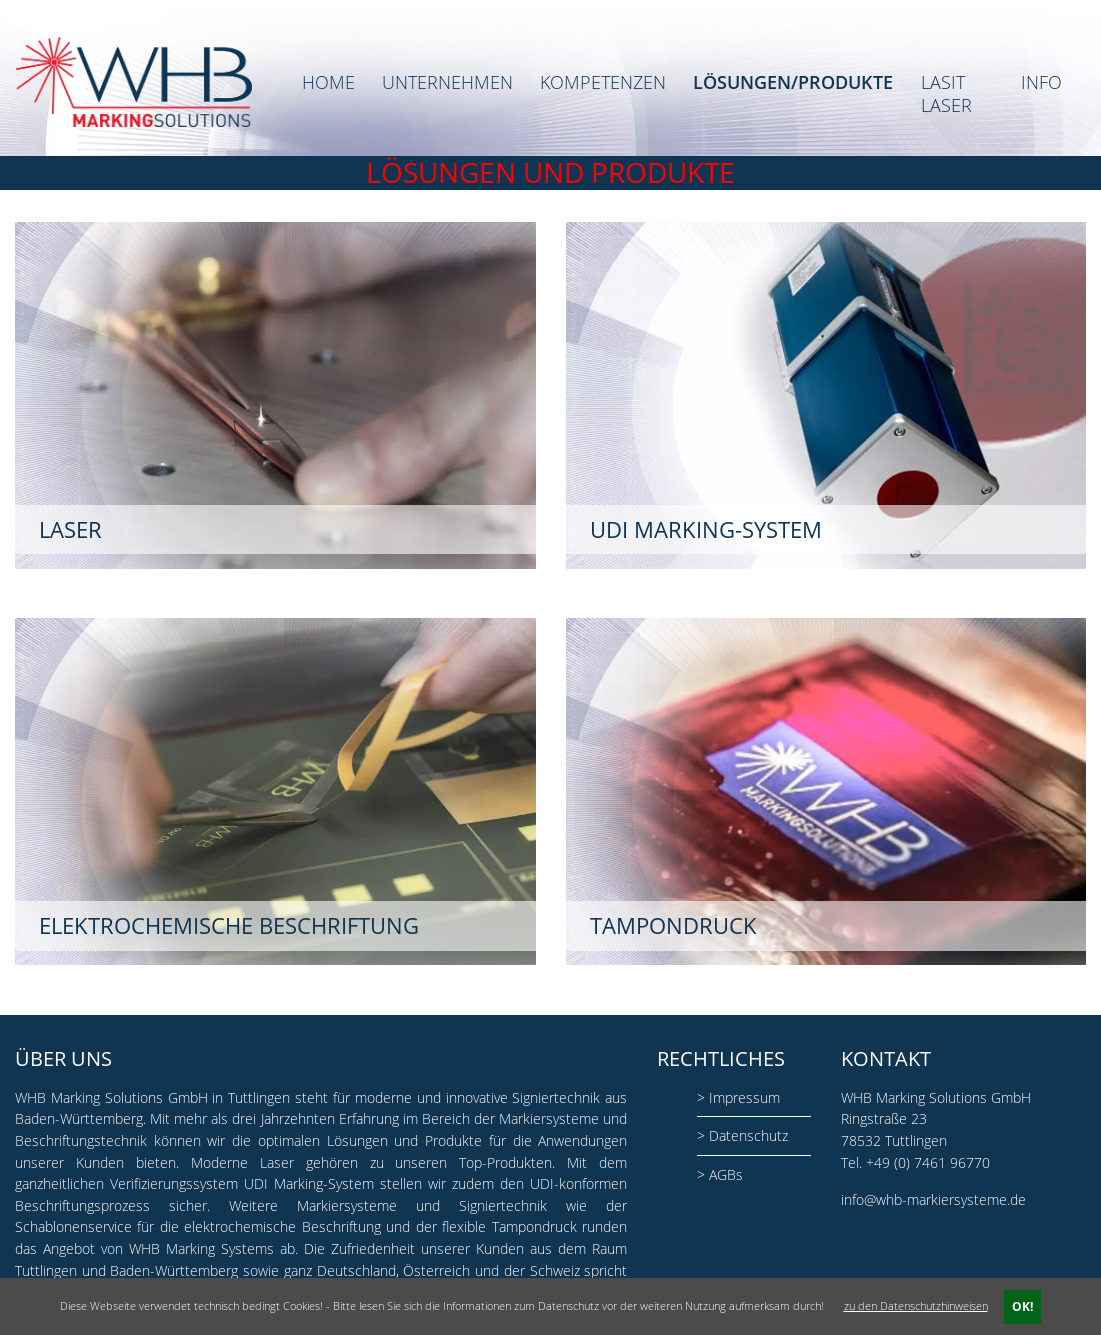  What do you see at coordinates (916, 1305) in the screenshot?
I see `zu den Datenschutzhinweisen` at bounding box center [916, 1305].